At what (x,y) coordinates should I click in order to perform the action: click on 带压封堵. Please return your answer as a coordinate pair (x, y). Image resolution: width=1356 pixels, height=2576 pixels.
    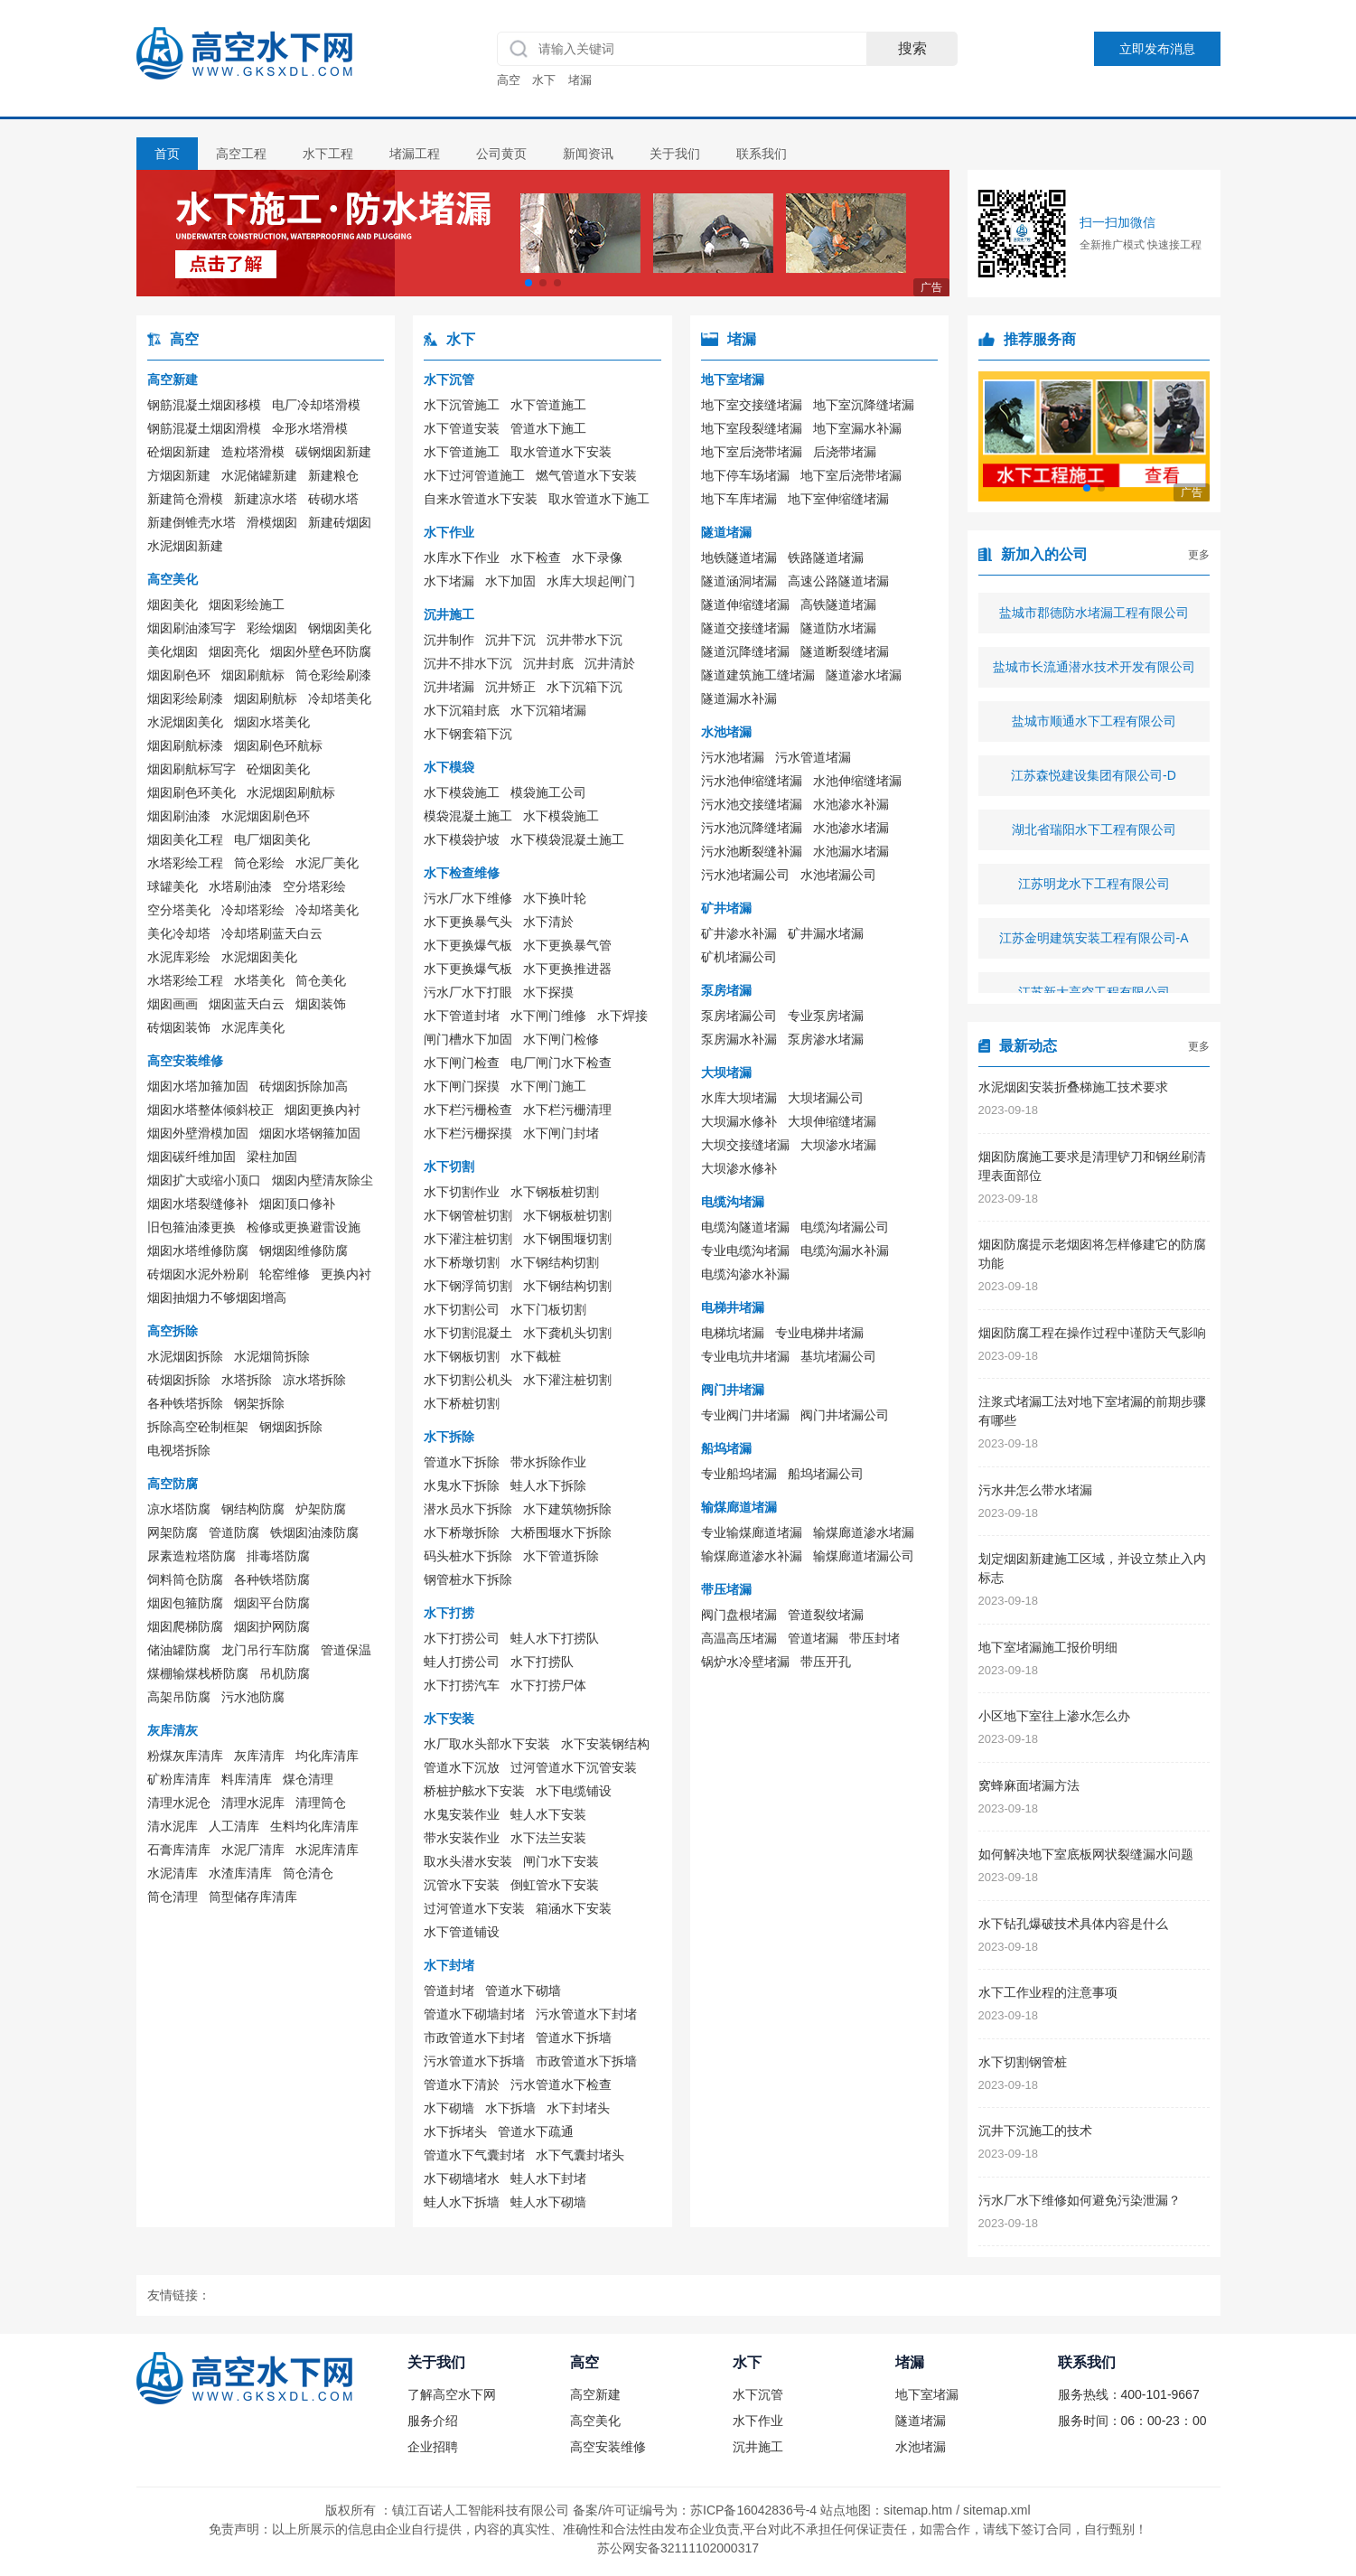
    Looking at the image, I should click on (874, 1638).